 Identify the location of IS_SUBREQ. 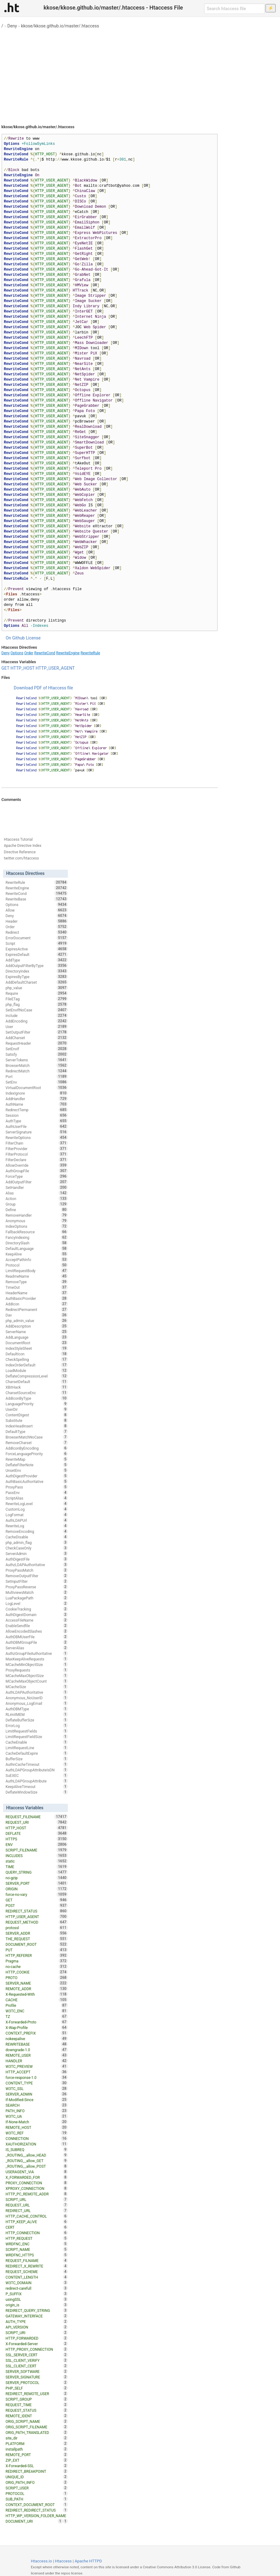
(37, 2149).